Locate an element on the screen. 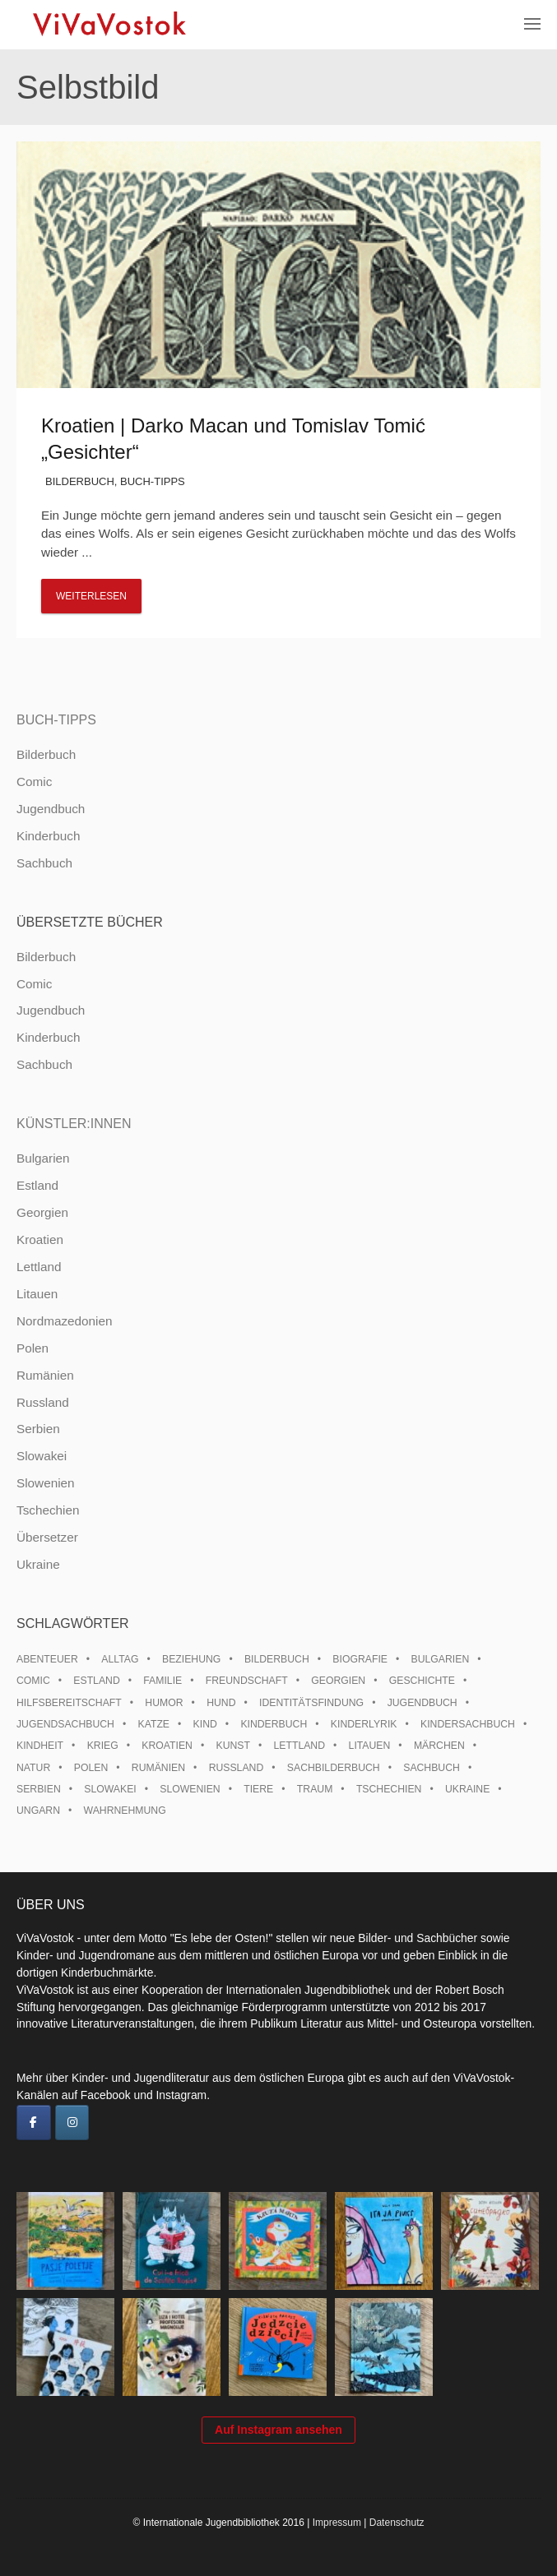 The height and width of the screenshot is (2576, 557). [ViVaVostok on Facebook] is located at coordinates (33, 2123).